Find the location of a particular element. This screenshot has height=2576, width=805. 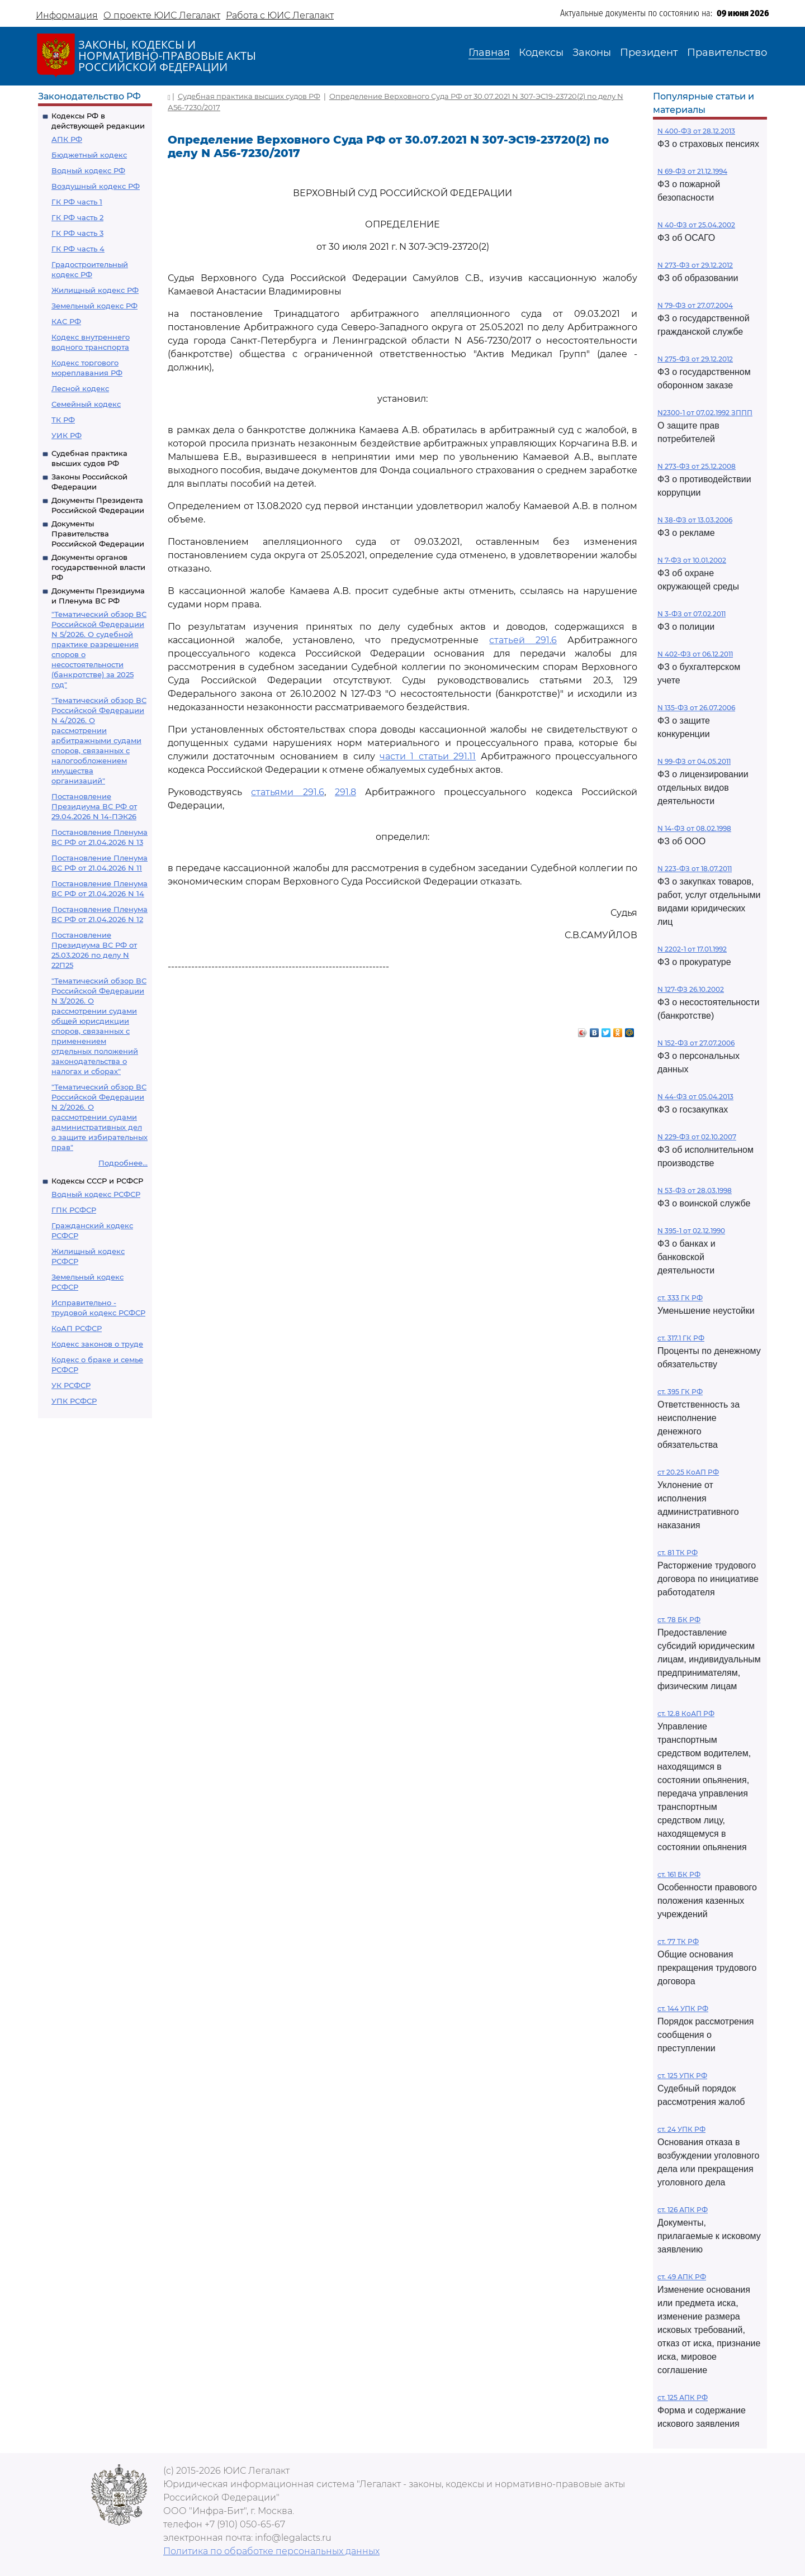

N 53-ФЗ от 28.03.1998 is located at coordinates (694, 1190).